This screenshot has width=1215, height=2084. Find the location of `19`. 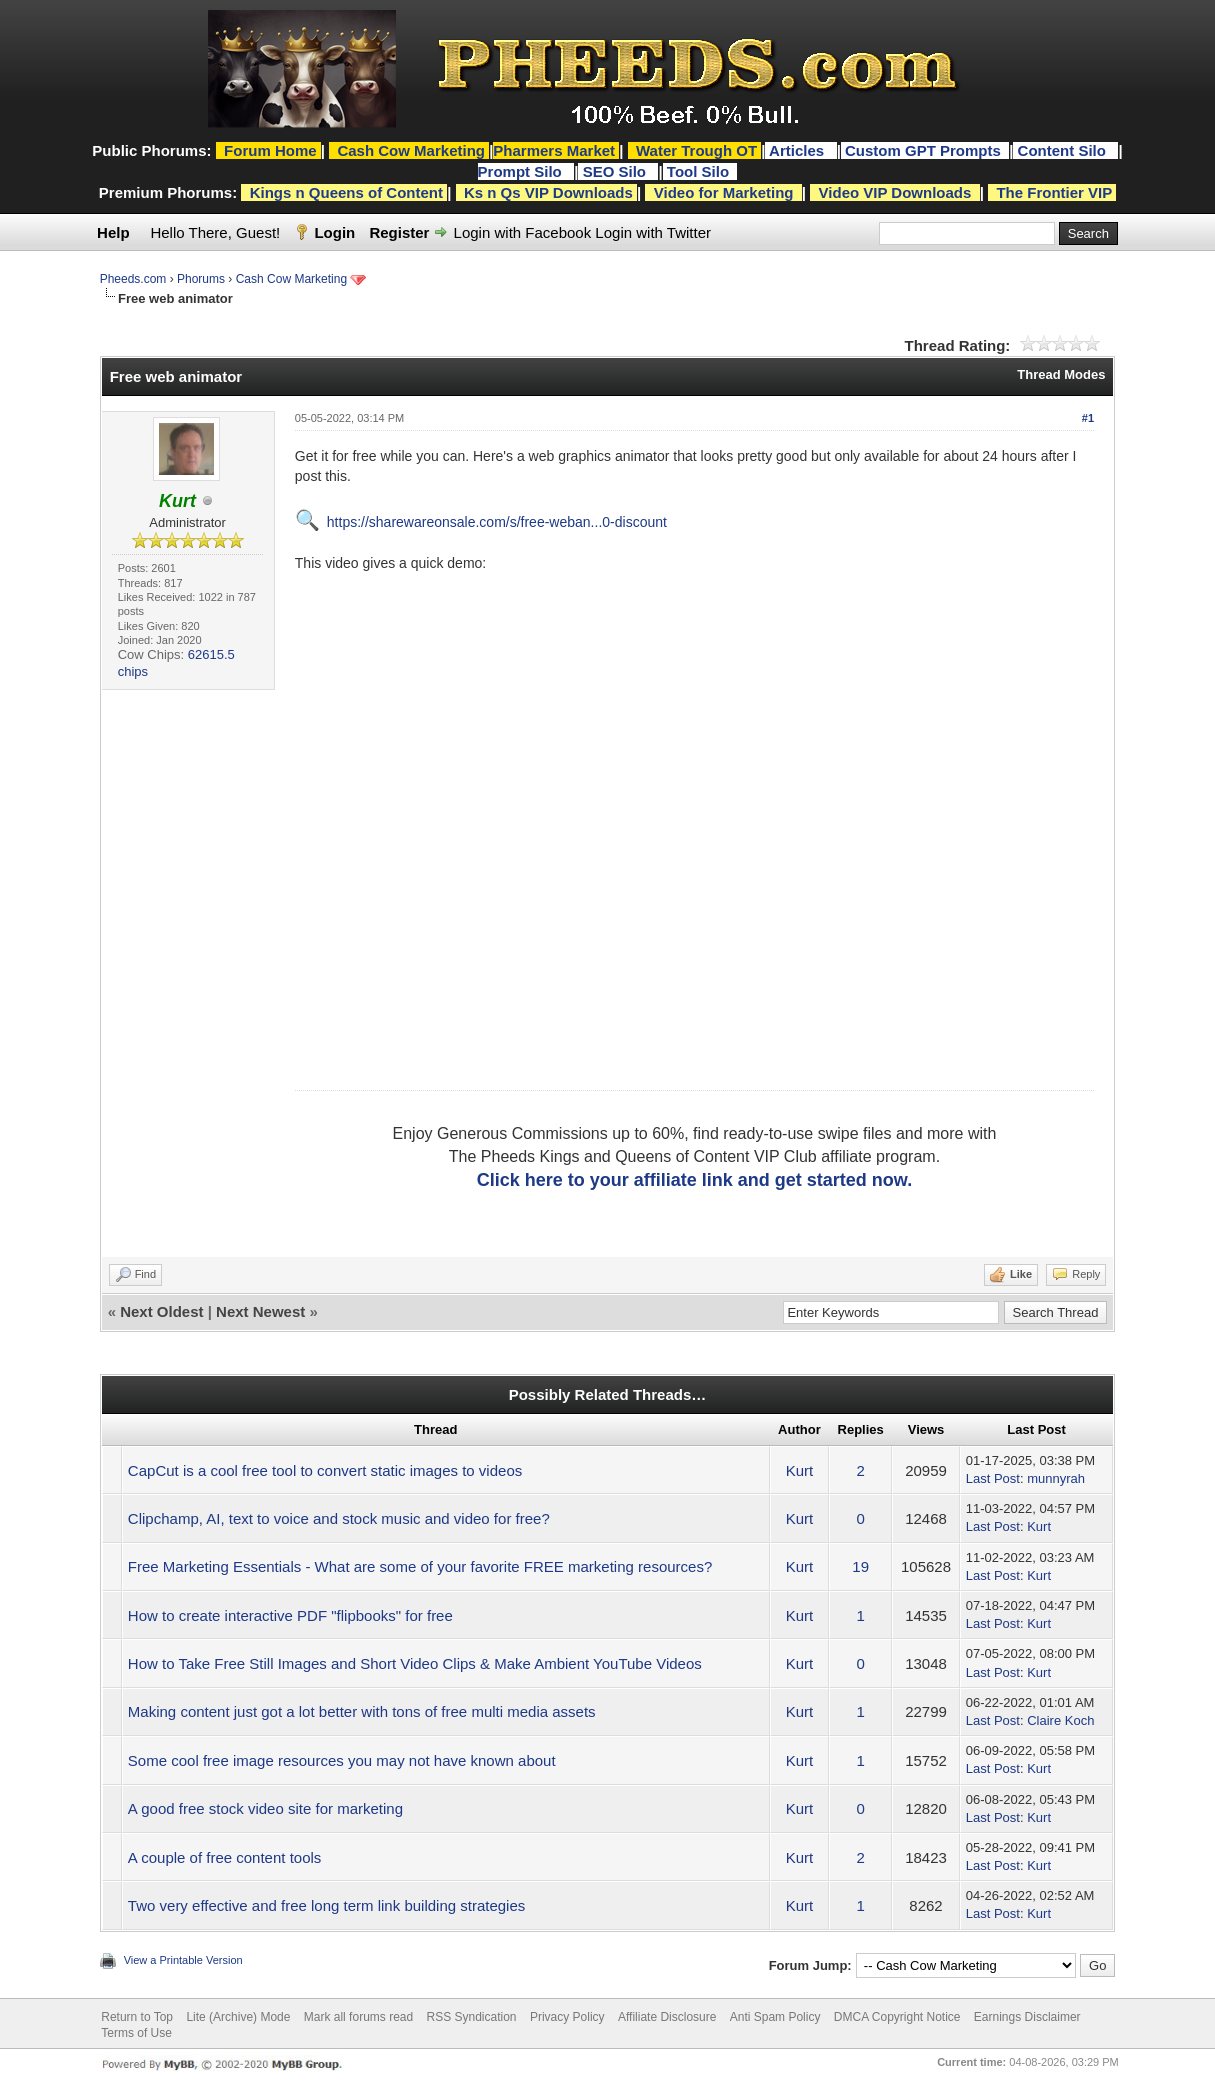

19 is located at coordinates (860, 1566).